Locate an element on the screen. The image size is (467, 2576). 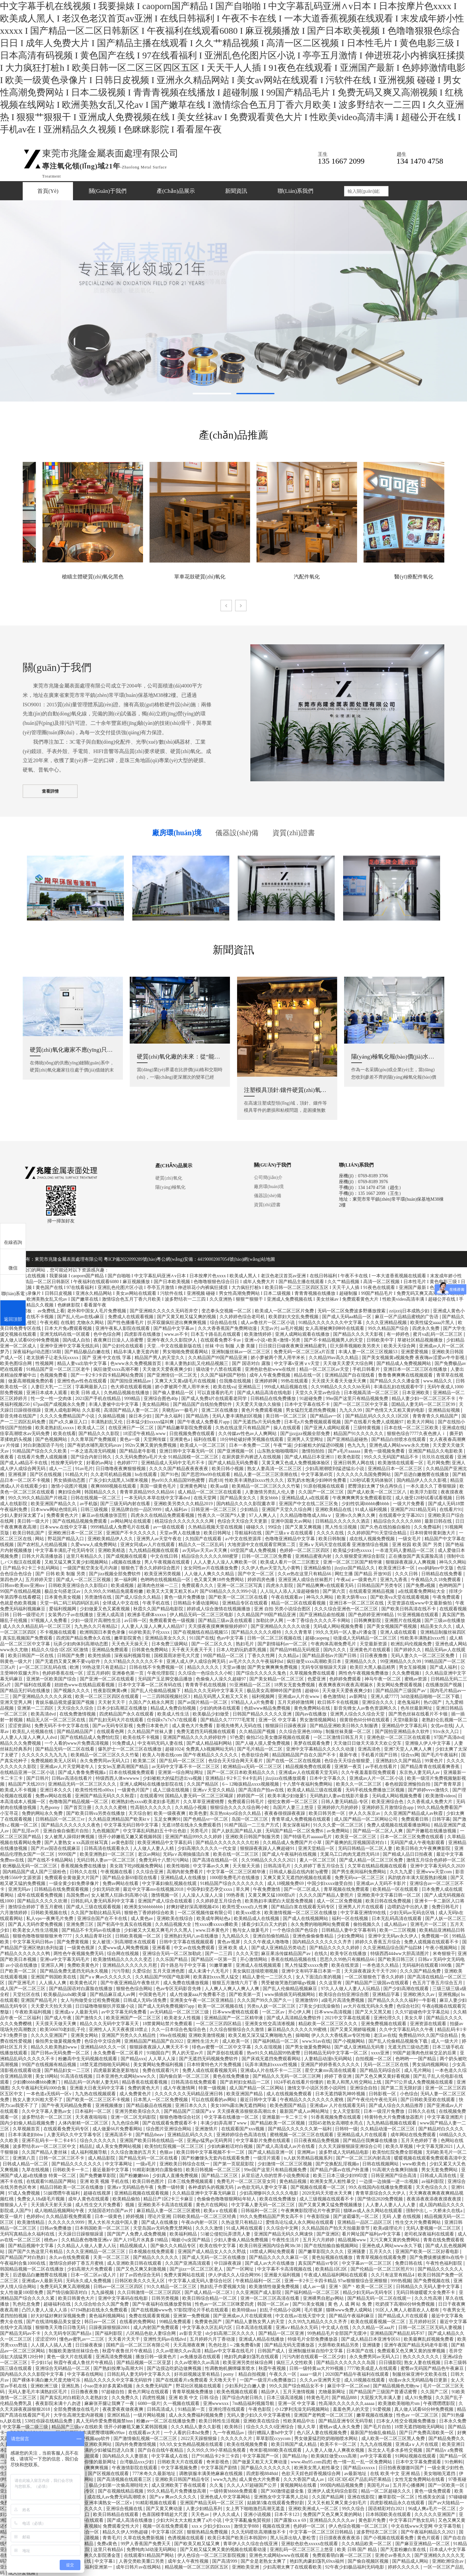
久国久产久精永久网页 is located at coordinates (152, 1702).